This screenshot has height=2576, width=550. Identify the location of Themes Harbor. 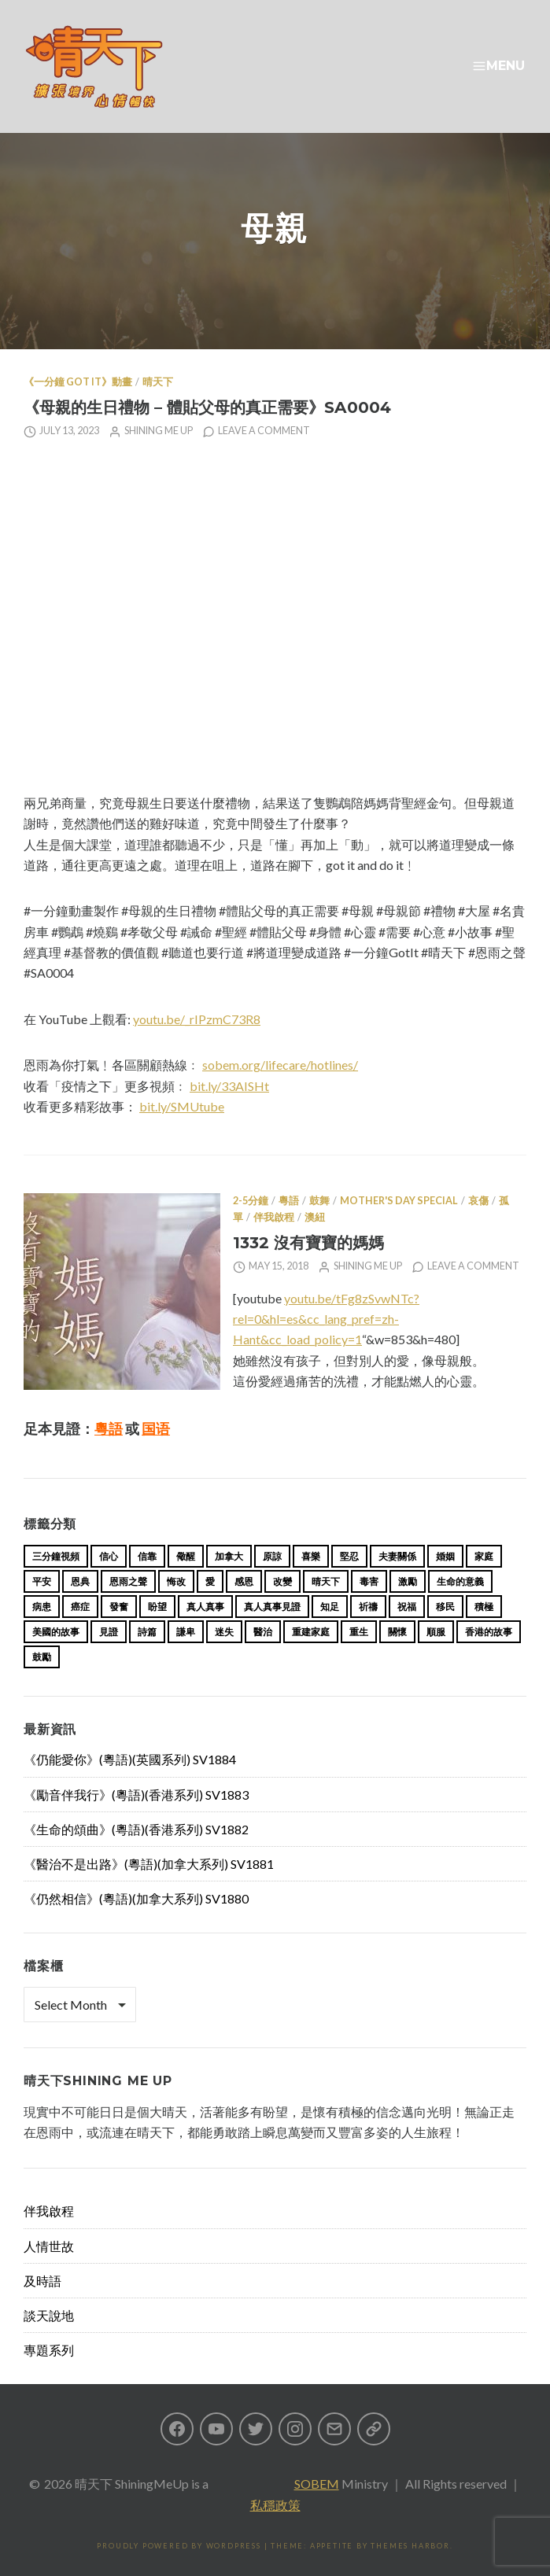
(410, 2545).